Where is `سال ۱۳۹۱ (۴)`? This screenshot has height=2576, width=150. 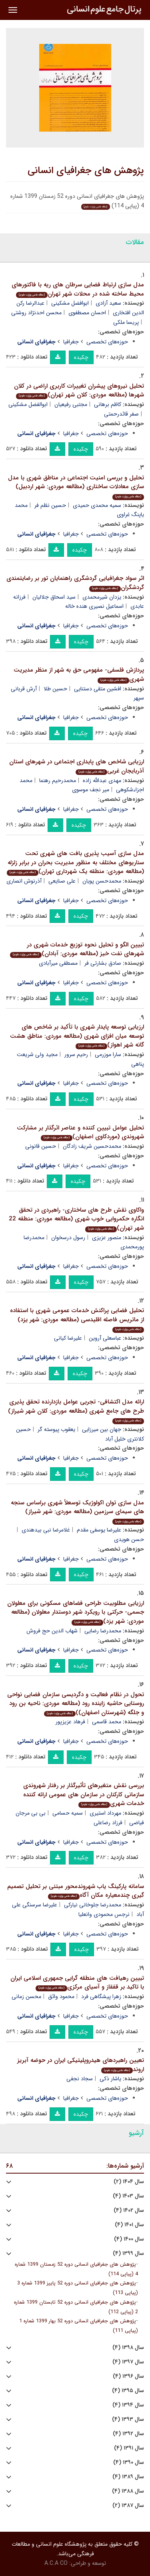 سال ۱۳۹۱ (۴) is located at coordinates (129, 2448).